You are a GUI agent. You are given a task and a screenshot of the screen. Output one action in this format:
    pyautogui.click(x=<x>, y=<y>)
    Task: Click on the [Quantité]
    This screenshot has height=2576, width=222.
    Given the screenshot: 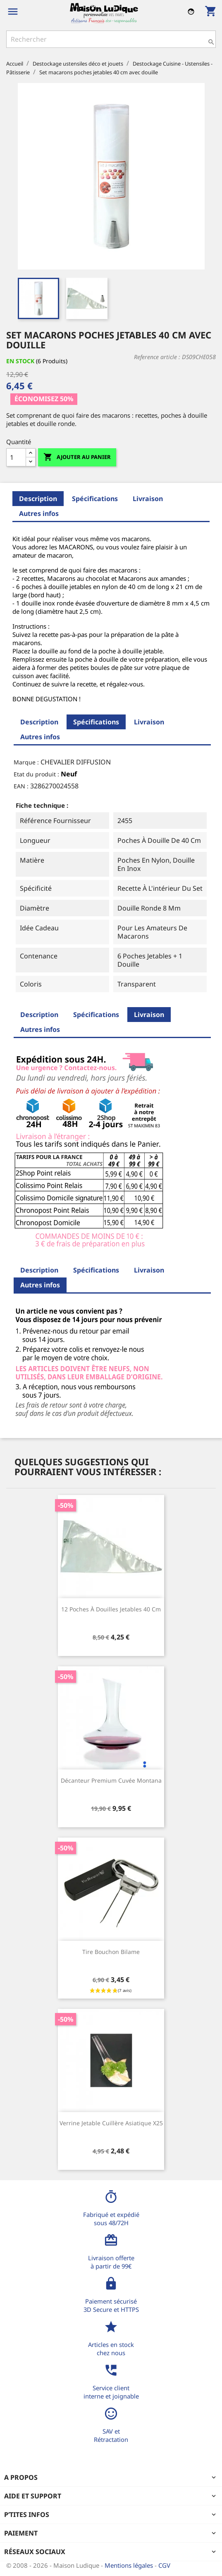 What is the action you would take?
    pyautogui.click(x=16, y=457)
    